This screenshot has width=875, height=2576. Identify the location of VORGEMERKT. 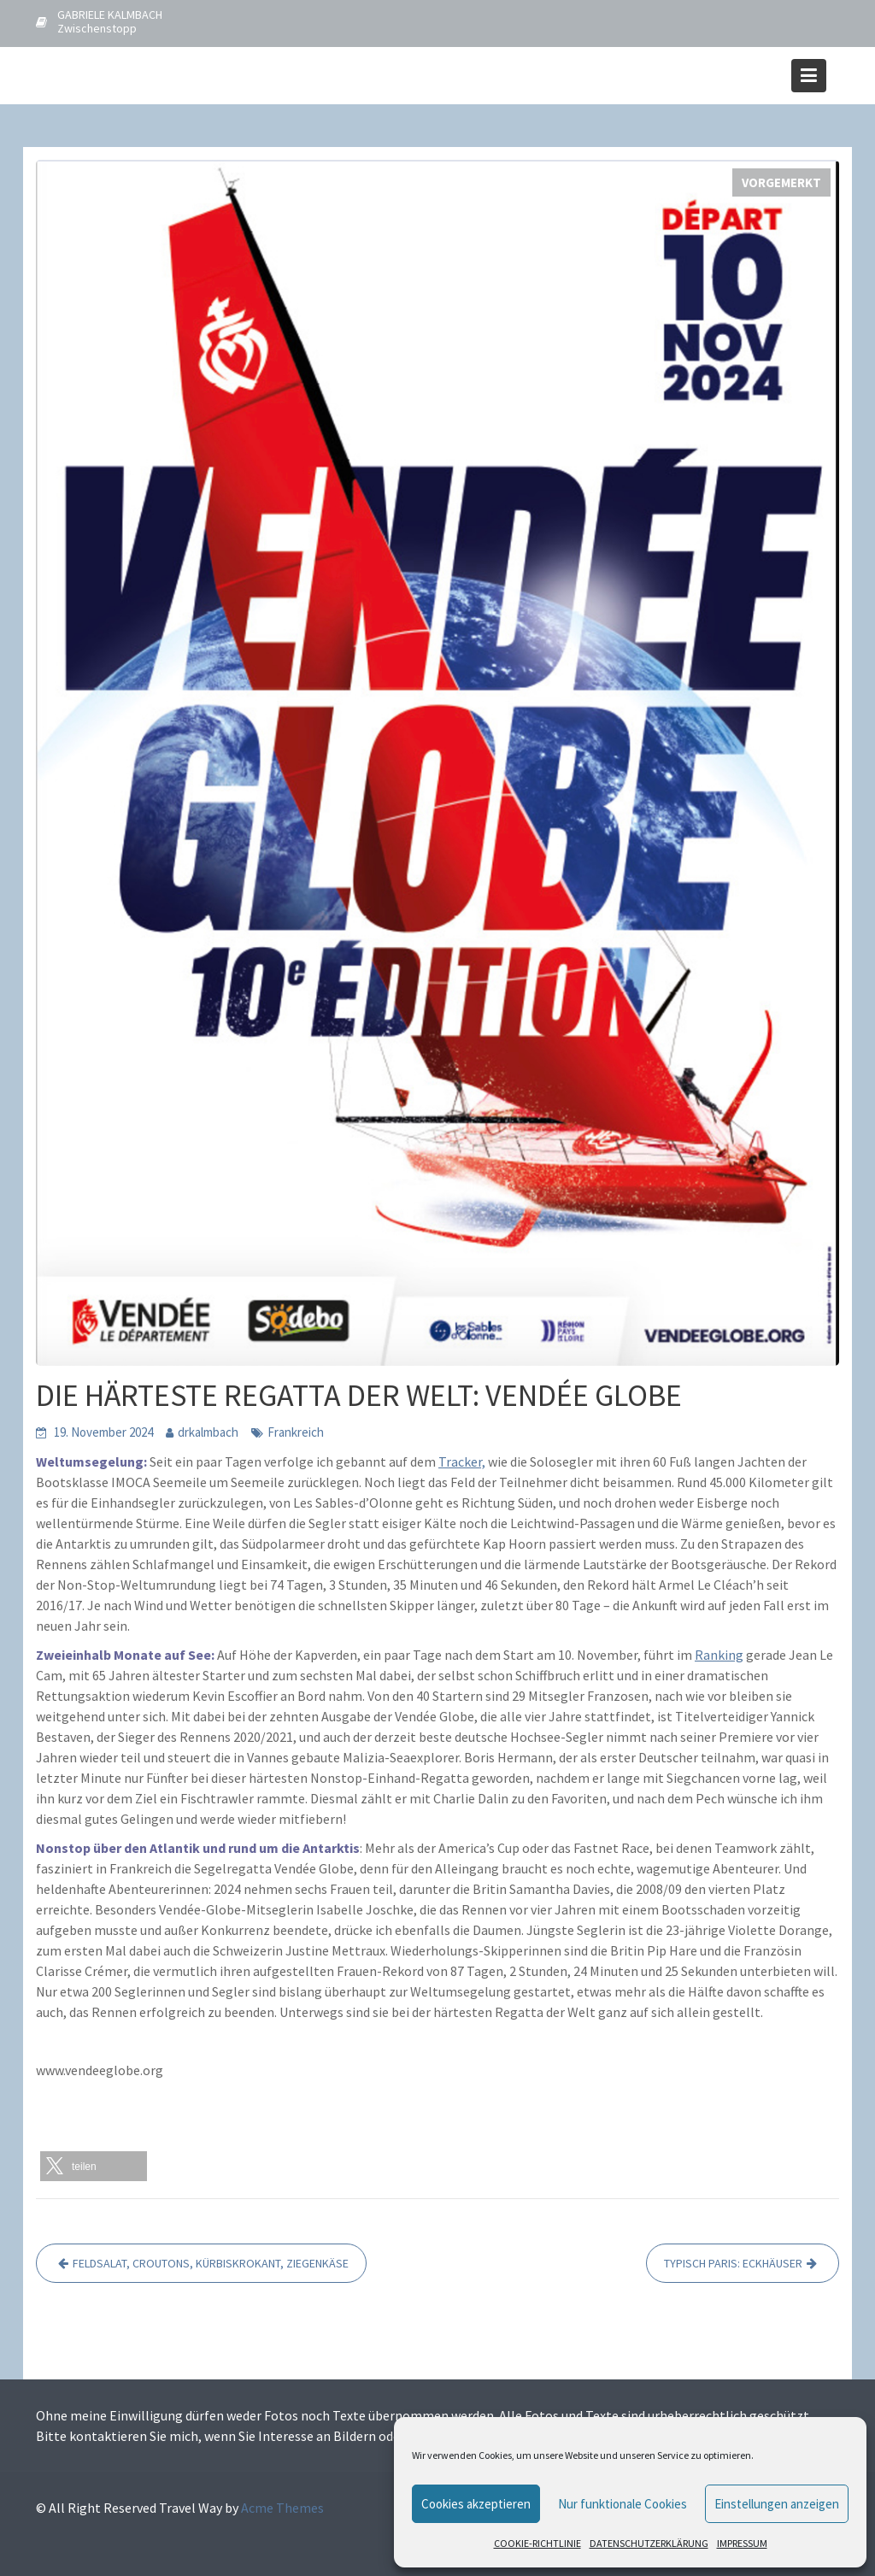
(781, 182).